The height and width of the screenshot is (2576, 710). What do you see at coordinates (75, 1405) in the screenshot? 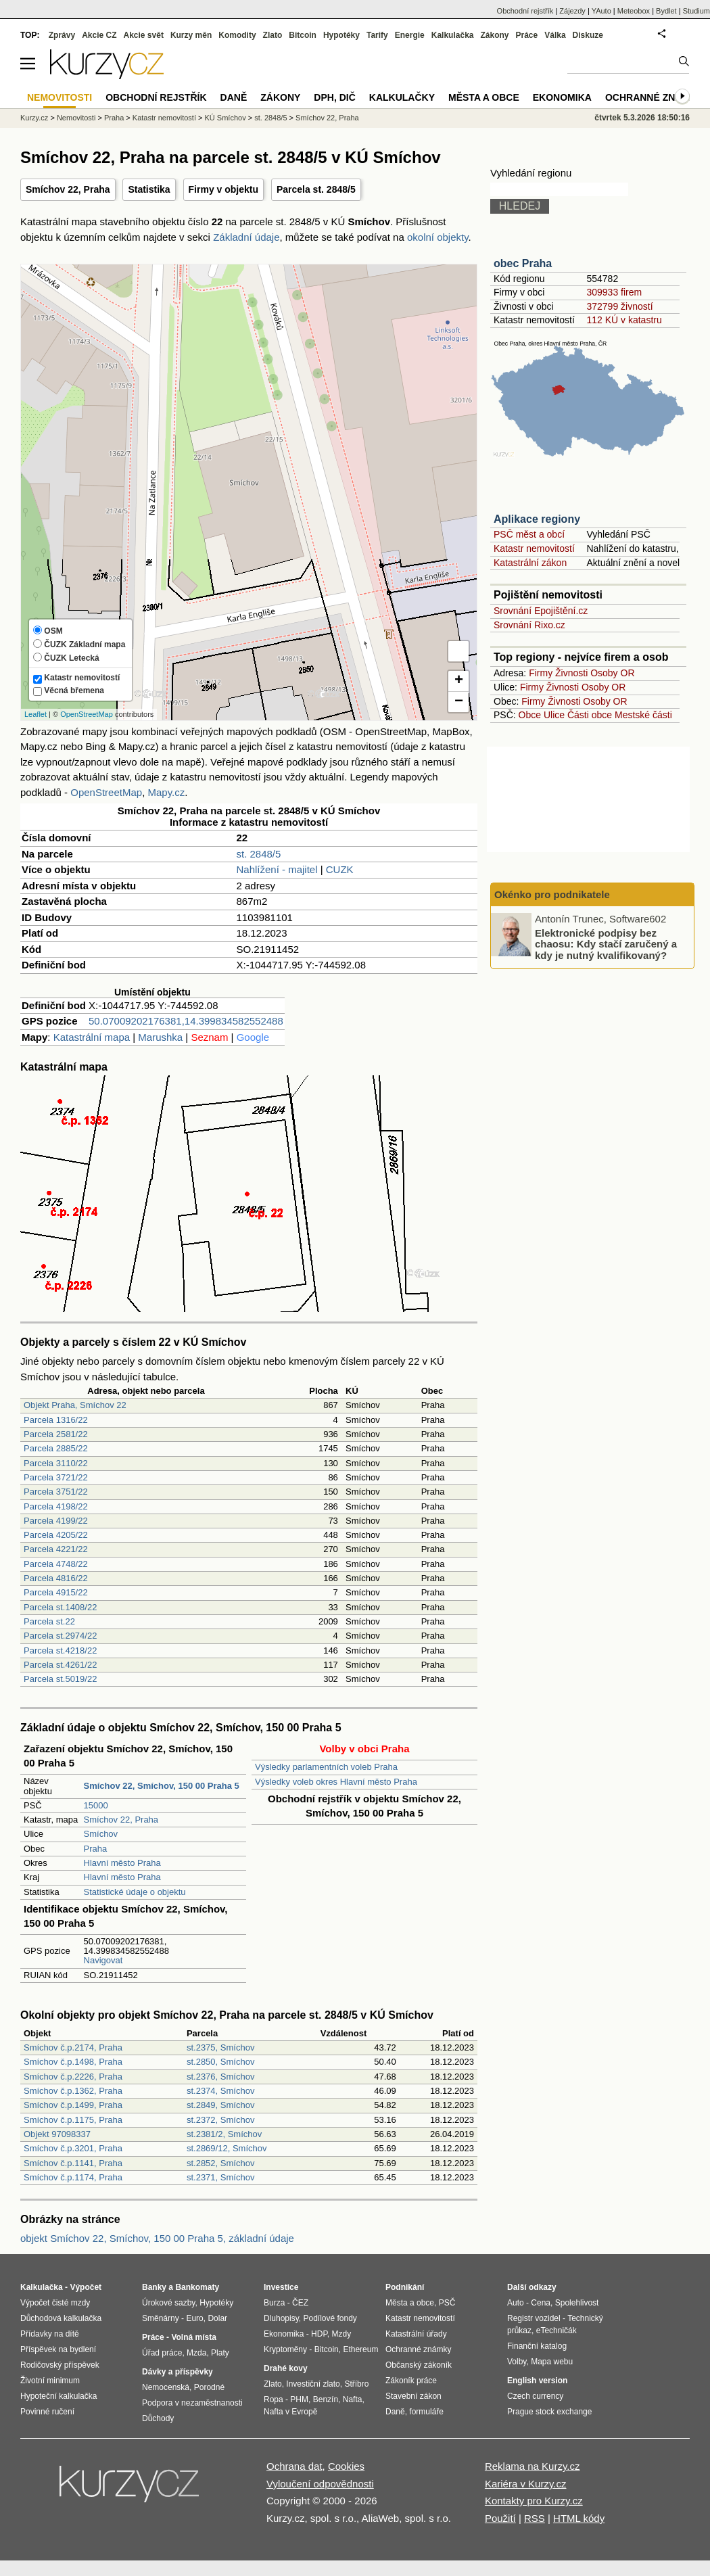
I see `Objekt Praha, Smíchov 22` at bounding box center [75, 1405].